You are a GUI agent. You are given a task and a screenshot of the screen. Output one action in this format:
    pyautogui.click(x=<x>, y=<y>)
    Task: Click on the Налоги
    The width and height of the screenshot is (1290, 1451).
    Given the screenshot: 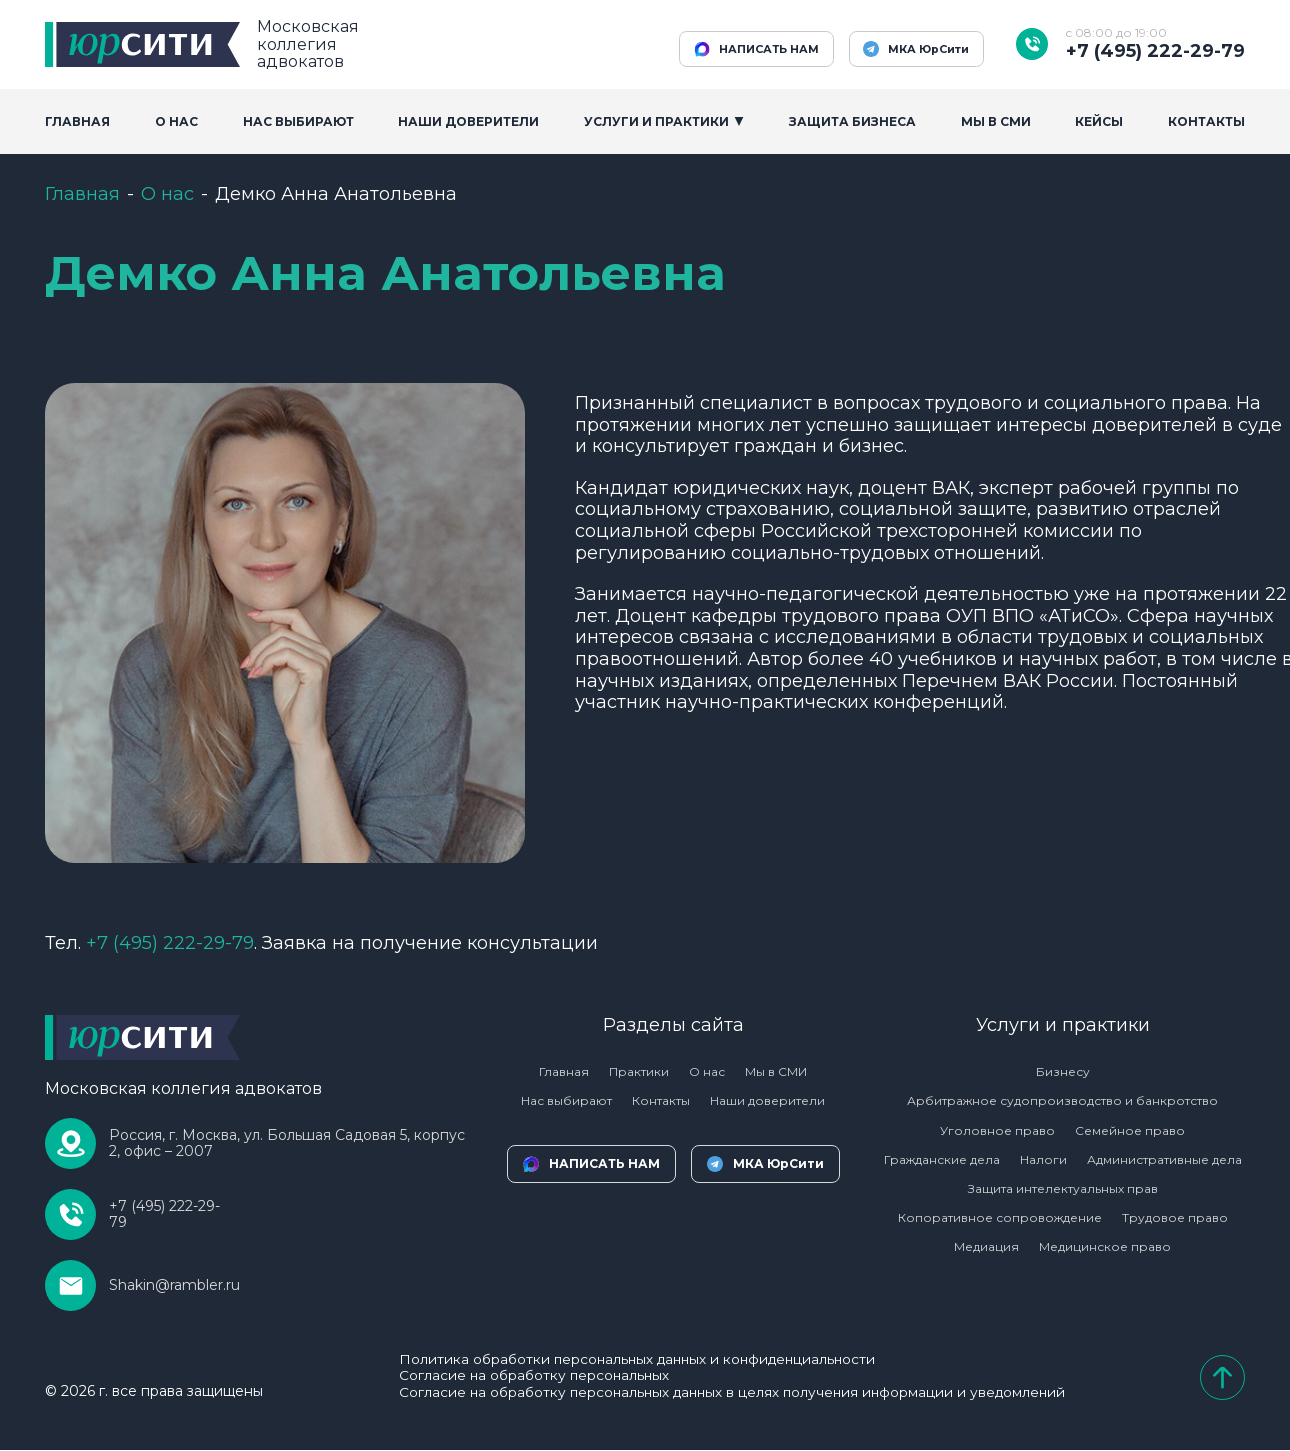 What is the action you would take?
    pyautogui.click(x=1043, y=1159)
    